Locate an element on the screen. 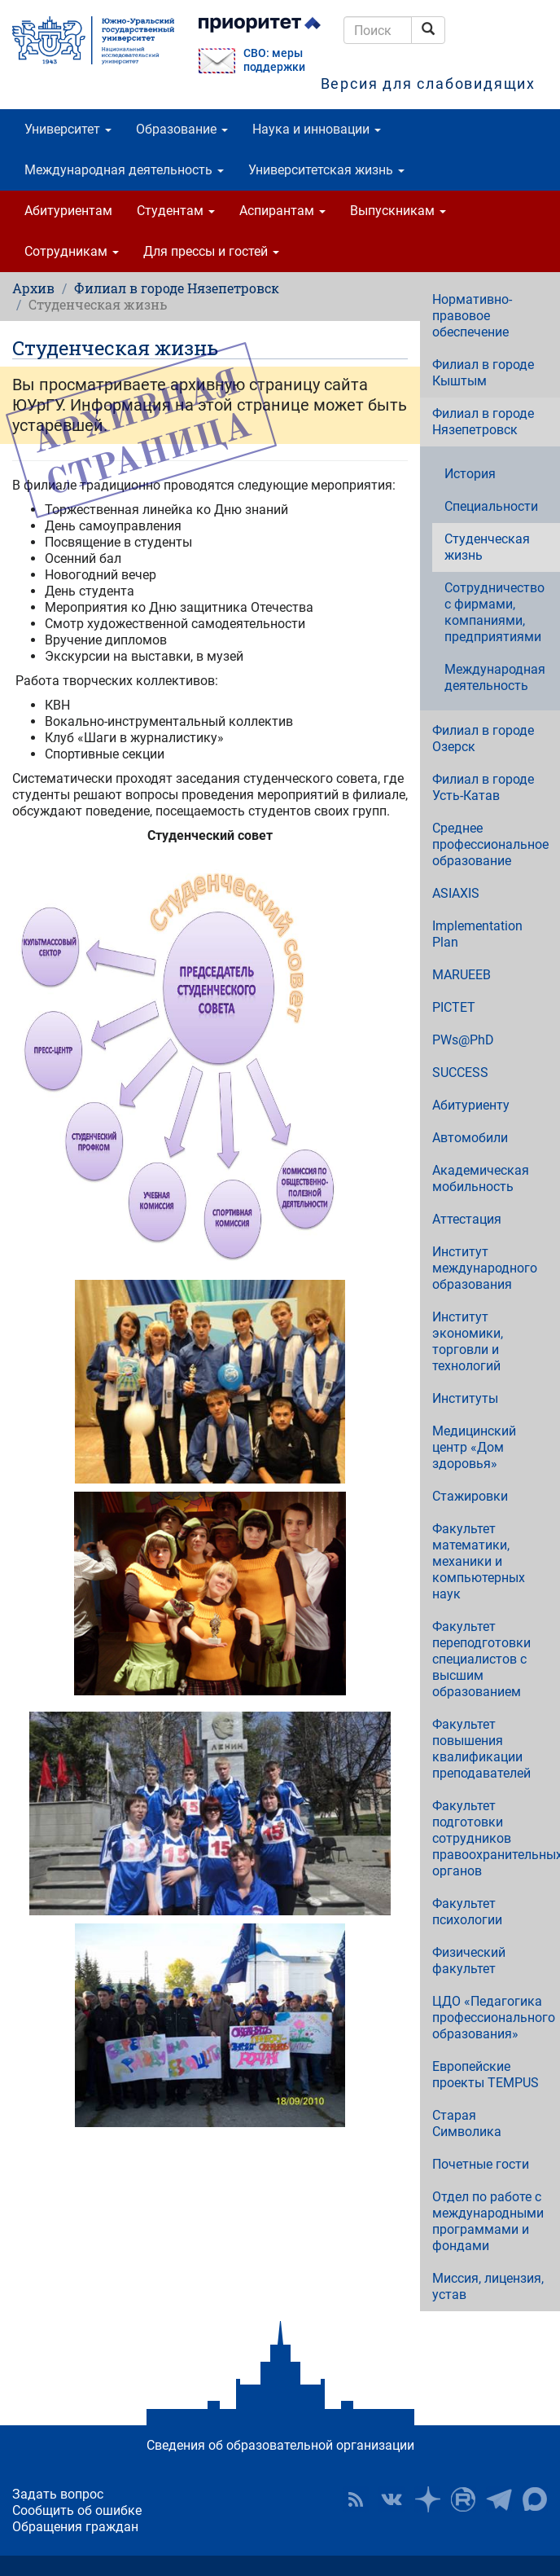 The height and width of the screenshot is (2576, 560). ЮУрГУ ВКонтакте [button] is located at coordinates (391, 2499).